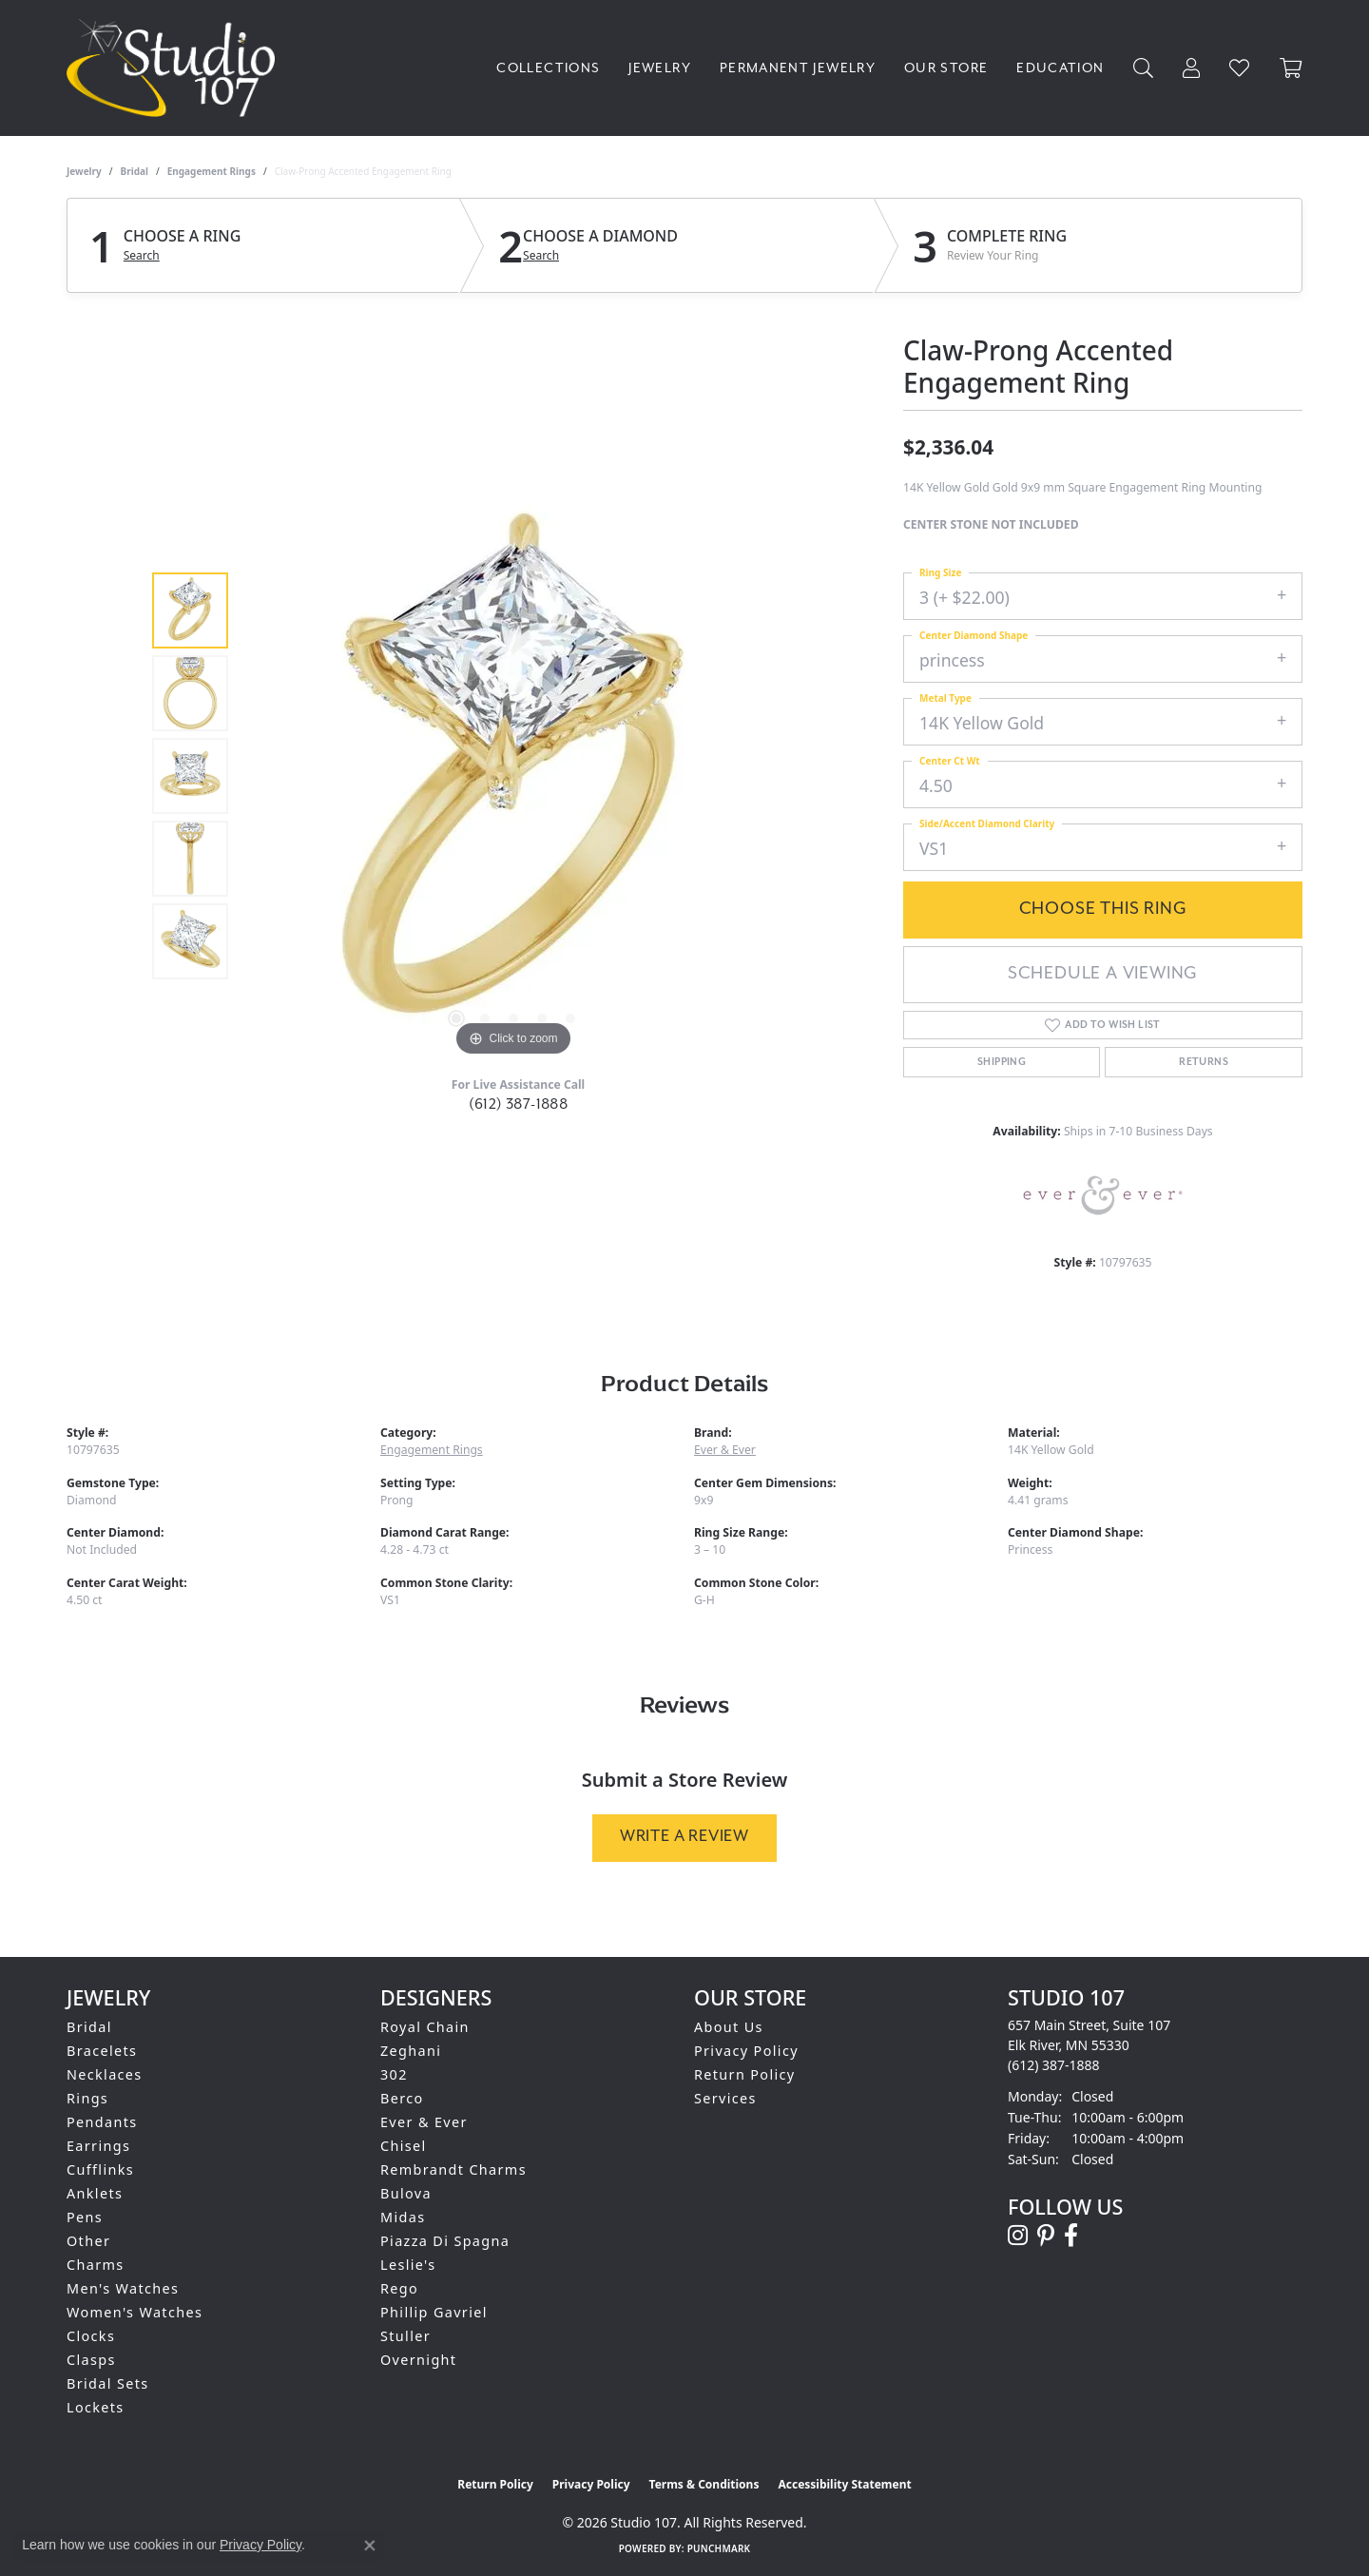  Describe the element at coordinates (684, 1837) in the screenshot. I see `Write a Review` at that location.